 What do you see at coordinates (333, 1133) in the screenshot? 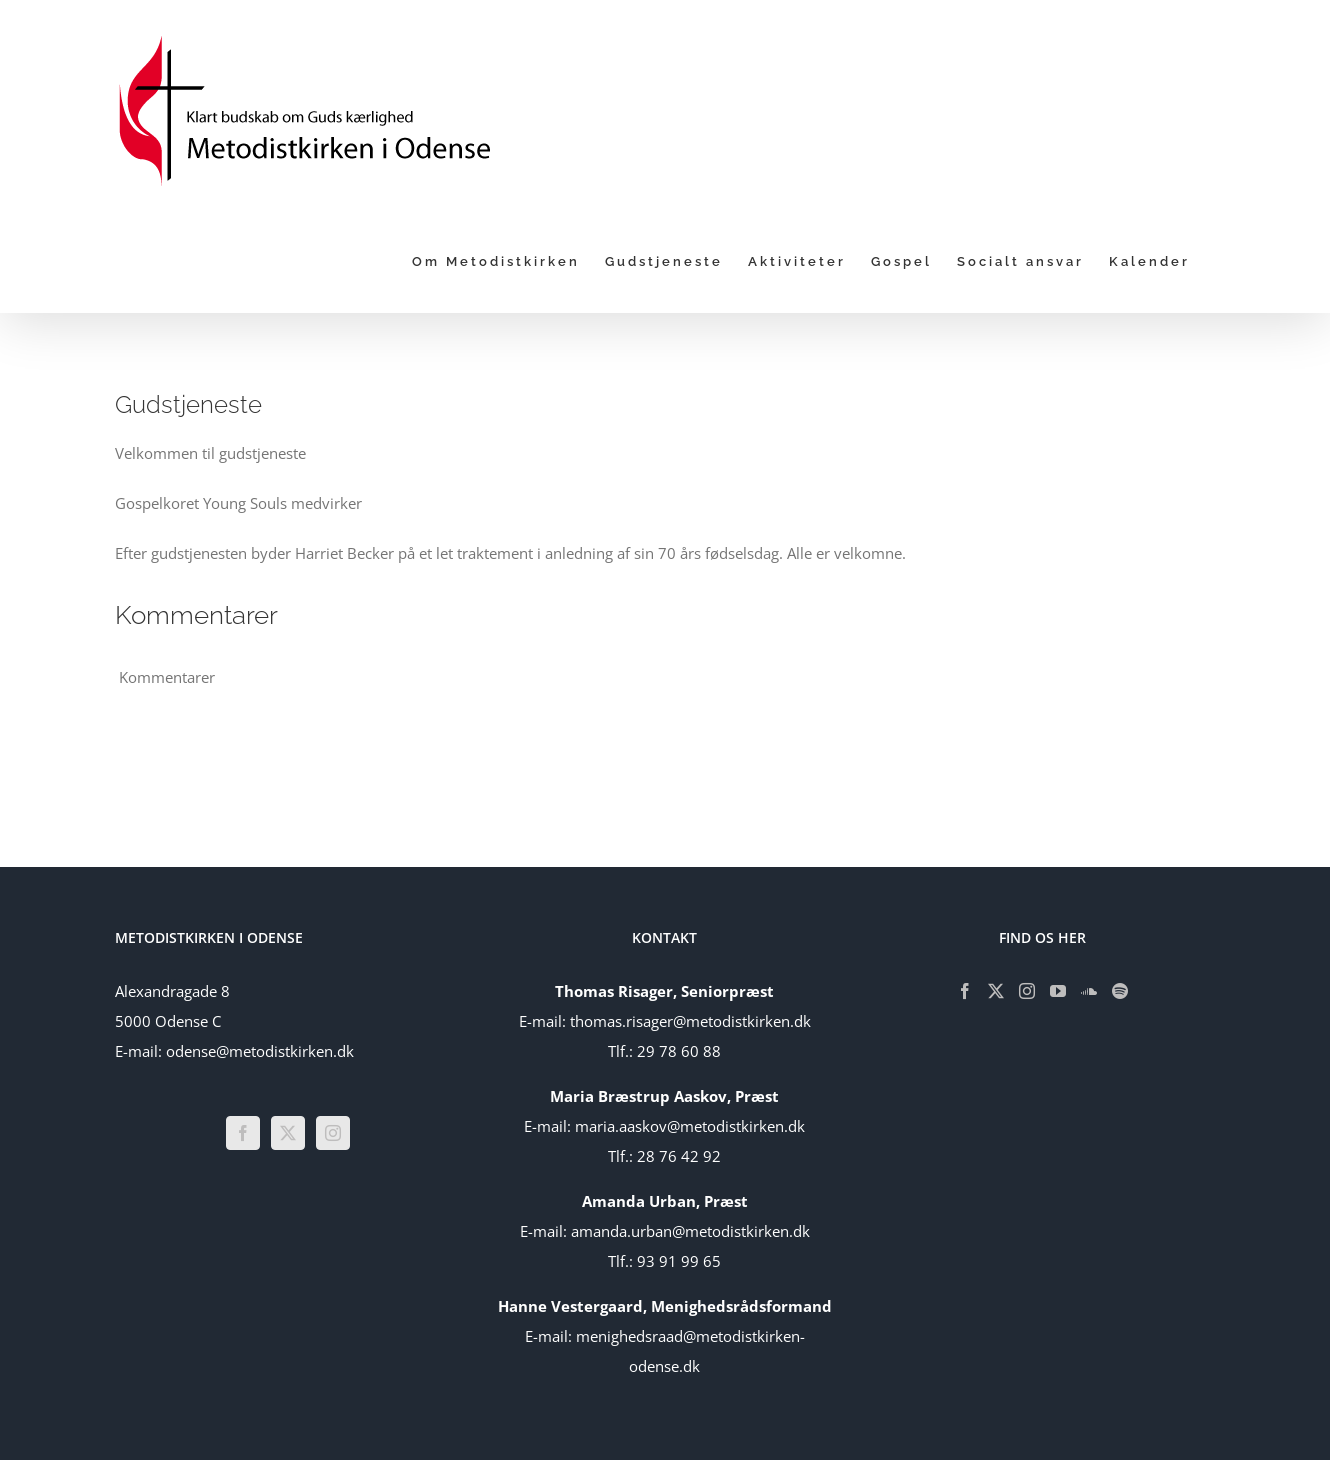
I see `[Instagram]` at bounding box center [333, 1133].